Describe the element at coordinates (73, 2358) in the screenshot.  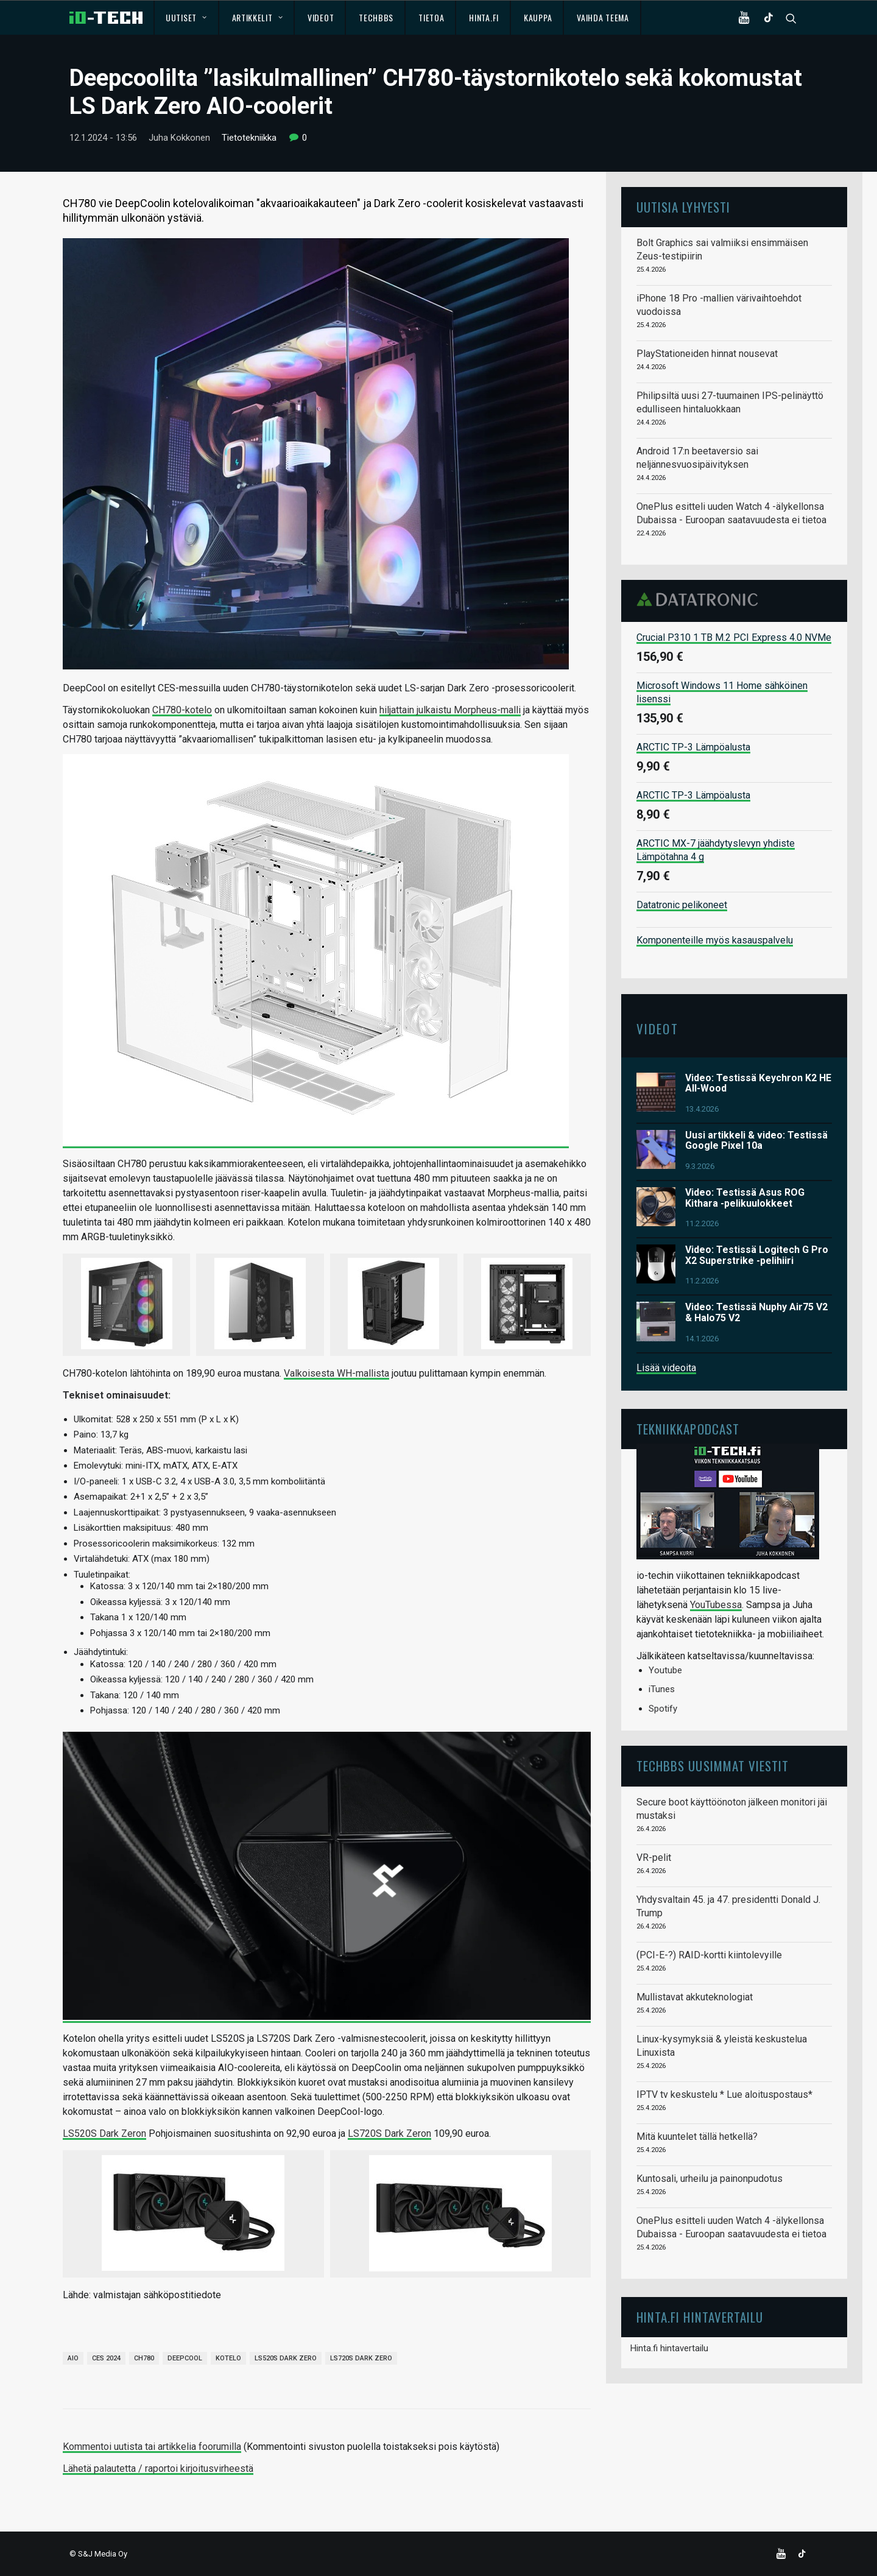
I see `AIO` at that location.